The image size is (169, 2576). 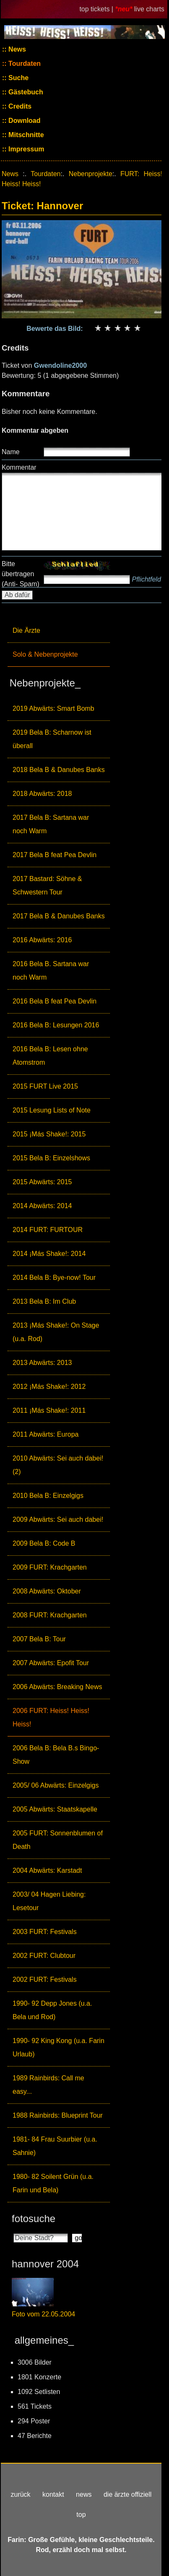 I want to click on 2014 Abwärts: 2014, so click(x=42, y=1205).